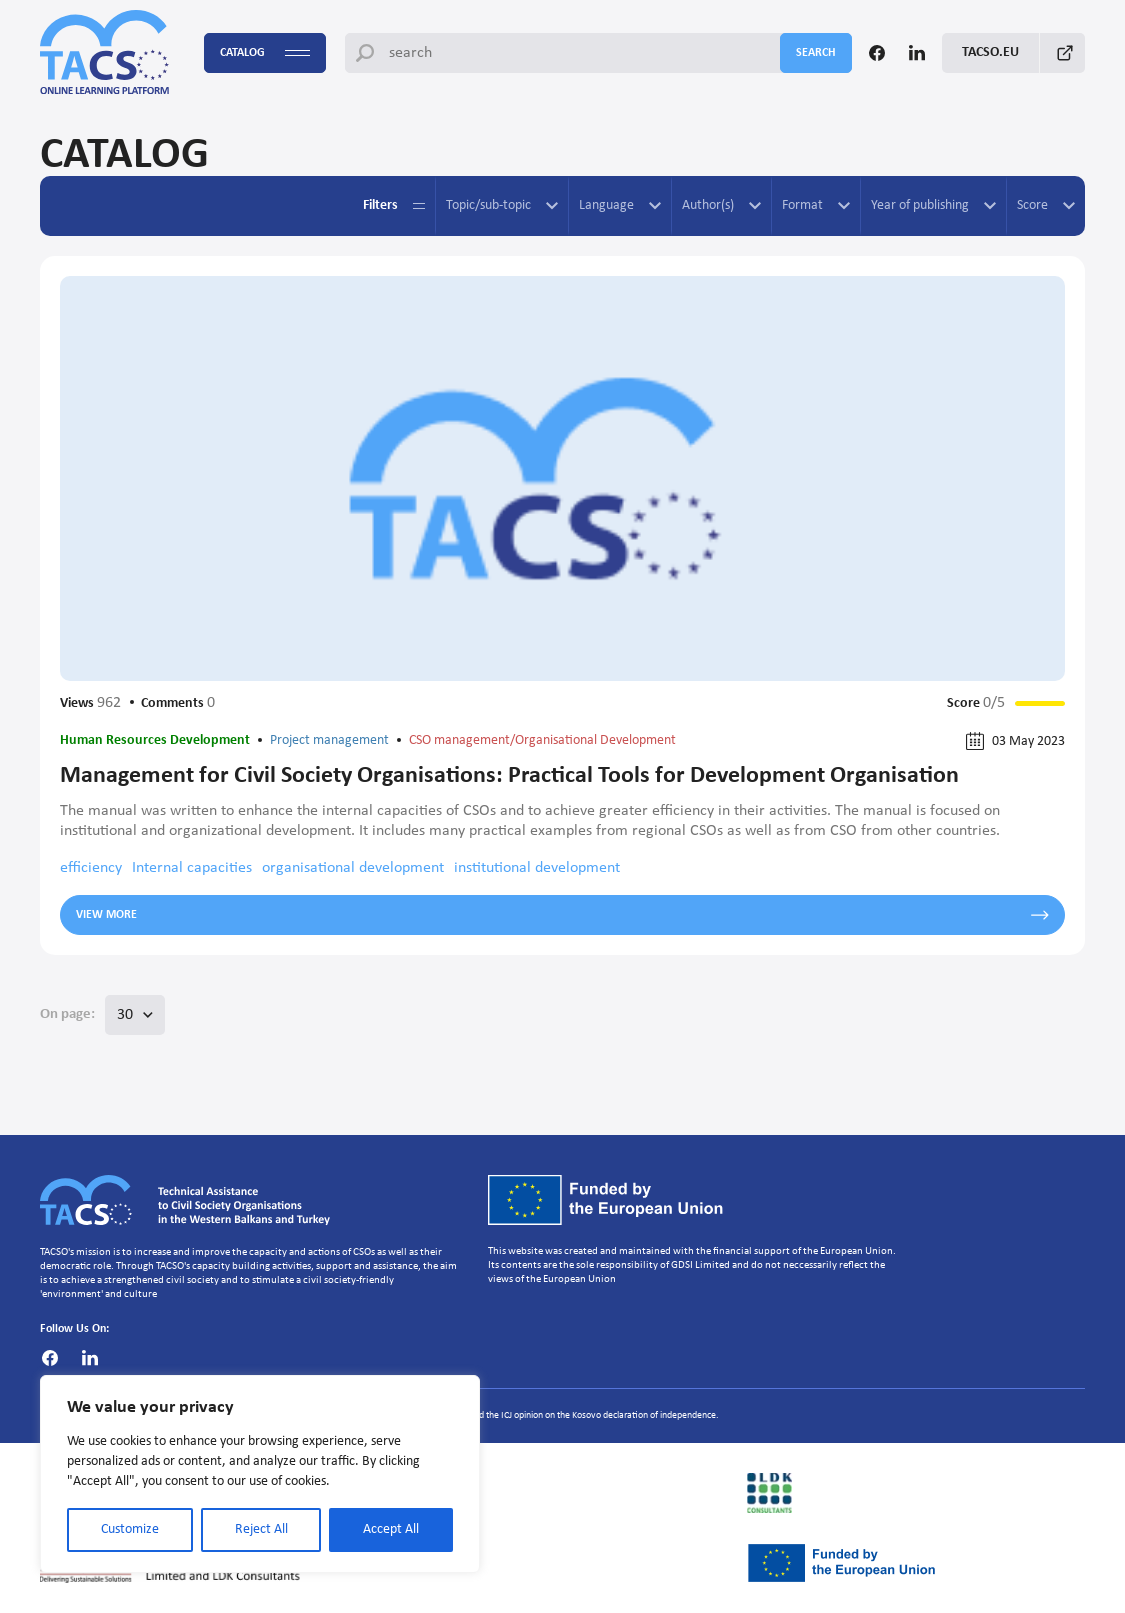 The image size is (1125, 1613). I want to click on Management for Civil Society Organisations: Practical Tools for Development Organisation, so click(509, 776).